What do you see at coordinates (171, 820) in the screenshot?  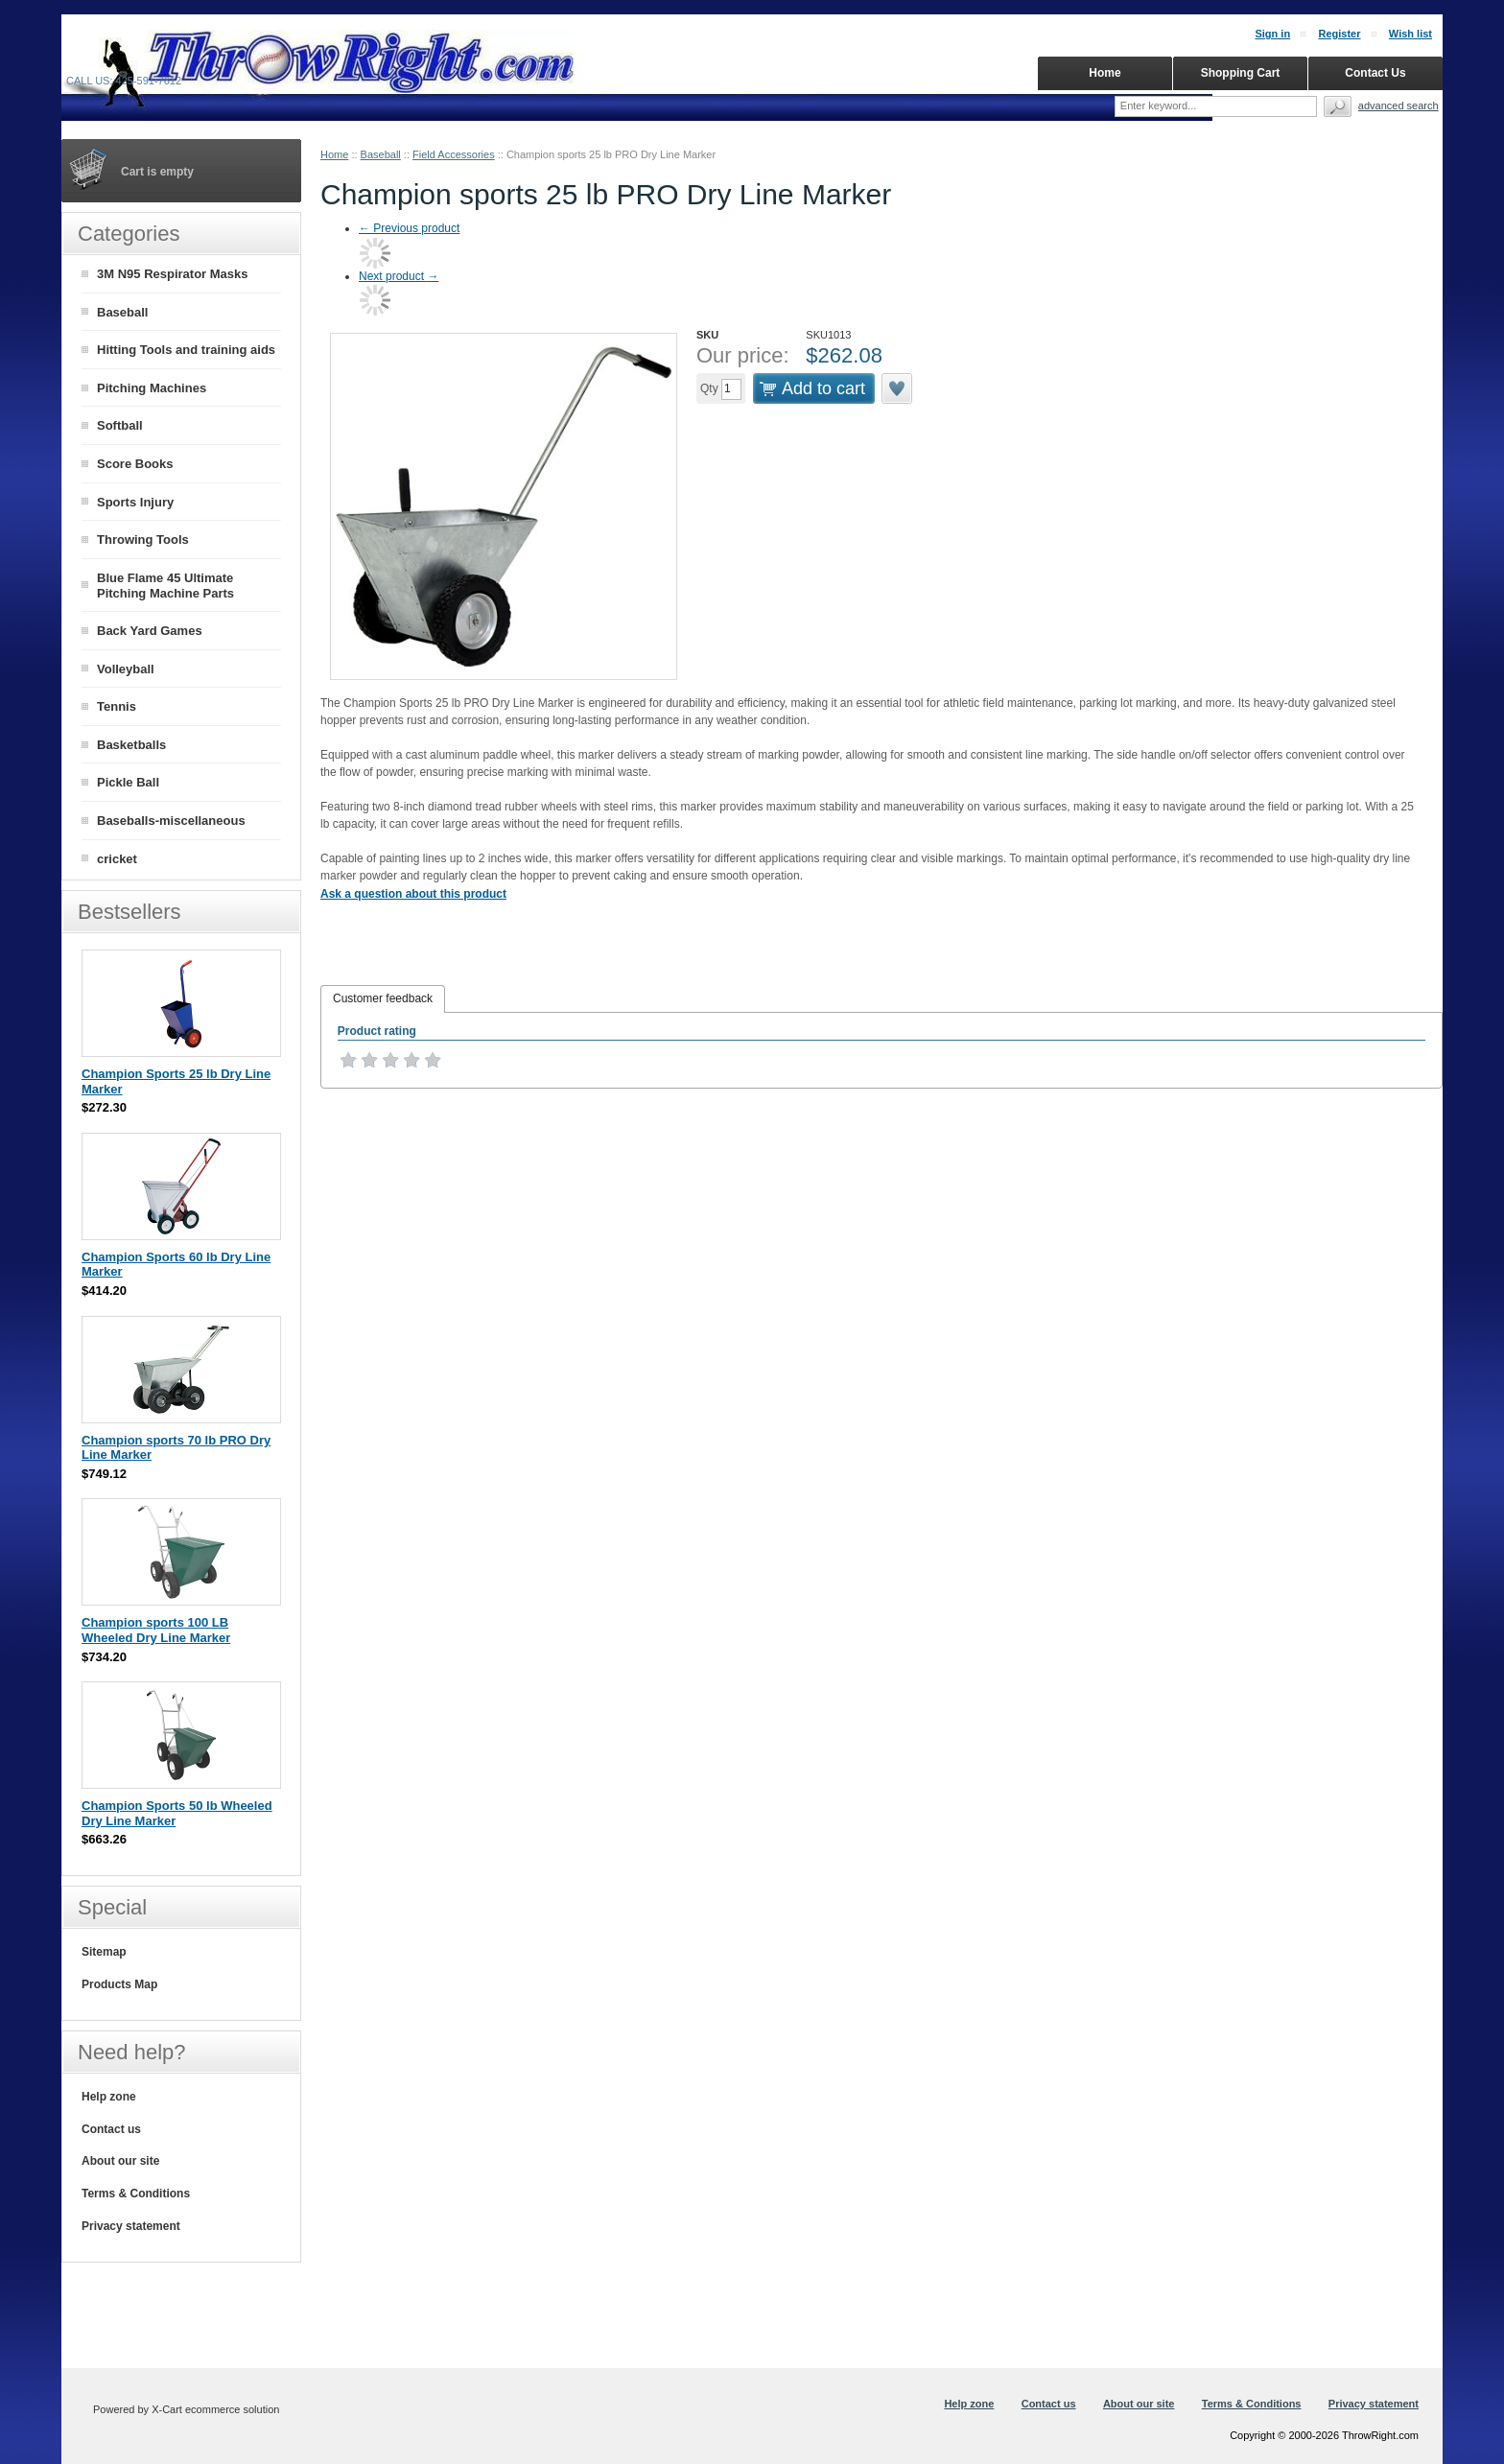 I see `Baseballs-miscellaneous` at bounding box center [171, 820].